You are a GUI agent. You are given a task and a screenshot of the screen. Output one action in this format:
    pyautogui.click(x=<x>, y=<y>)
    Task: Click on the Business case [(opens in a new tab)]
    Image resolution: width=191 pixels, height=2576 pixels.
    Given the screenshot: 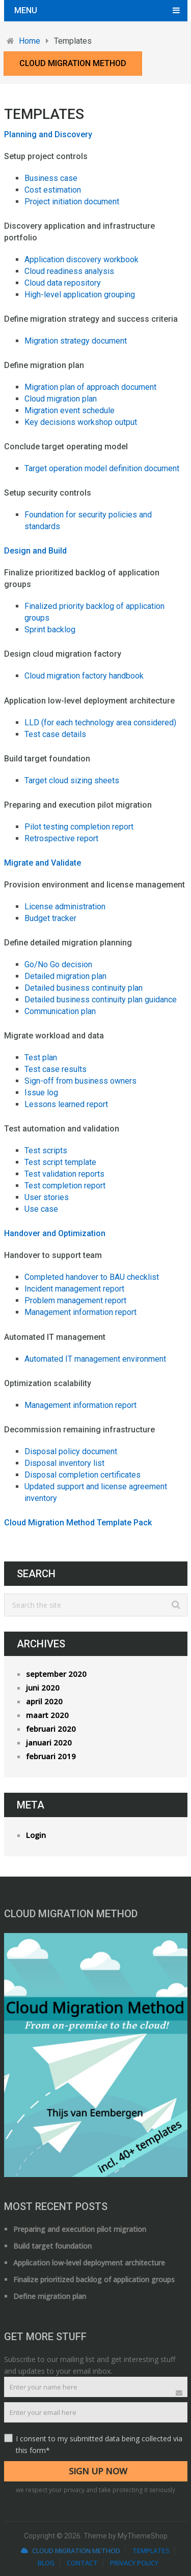 What is the action you would take?
    pyautogui.click(x=50, y=178)
    